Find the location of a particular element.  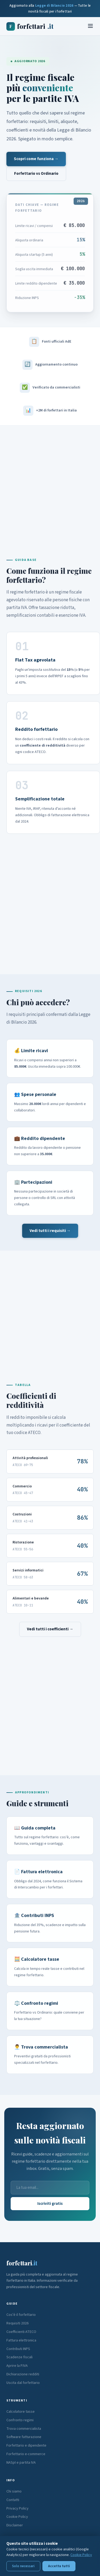

Aprire la P.IVA is located at coordinates (17, 2365).